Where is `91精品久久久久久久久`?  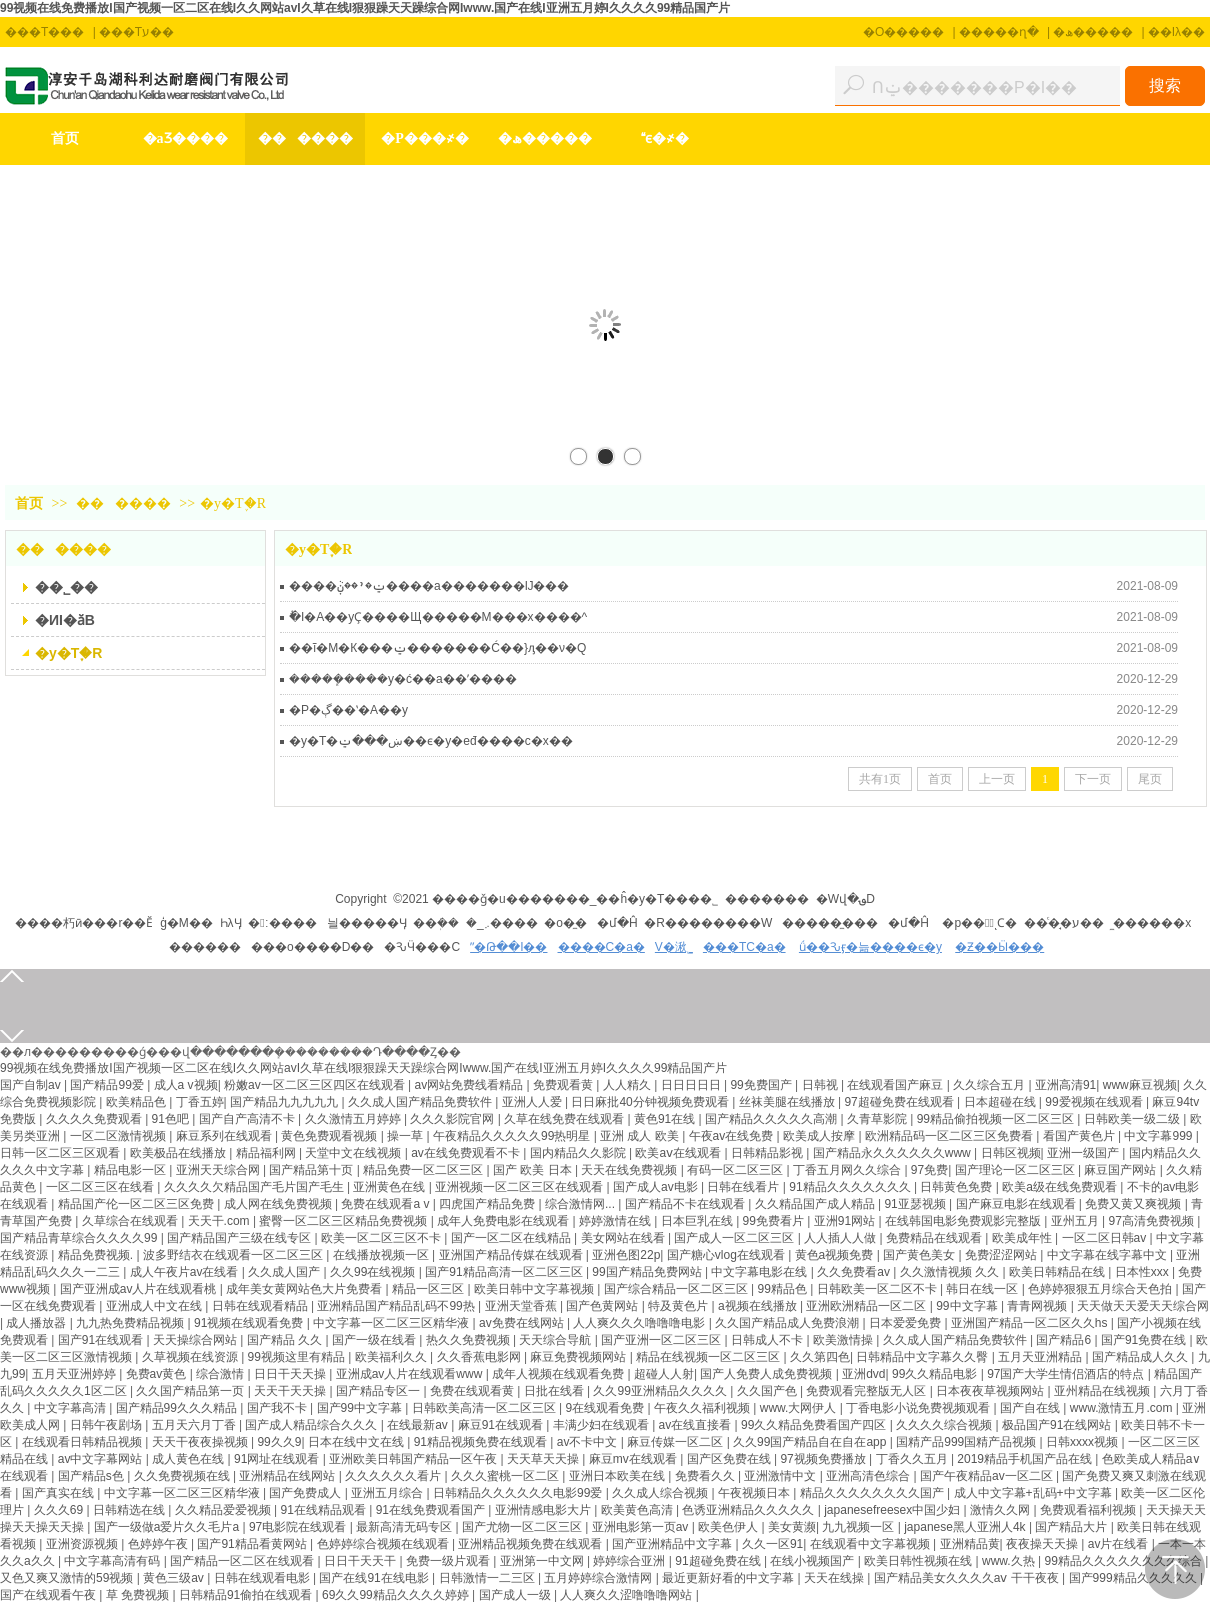 91精品久久久久久久久 is located at coordinates (851, 1187).